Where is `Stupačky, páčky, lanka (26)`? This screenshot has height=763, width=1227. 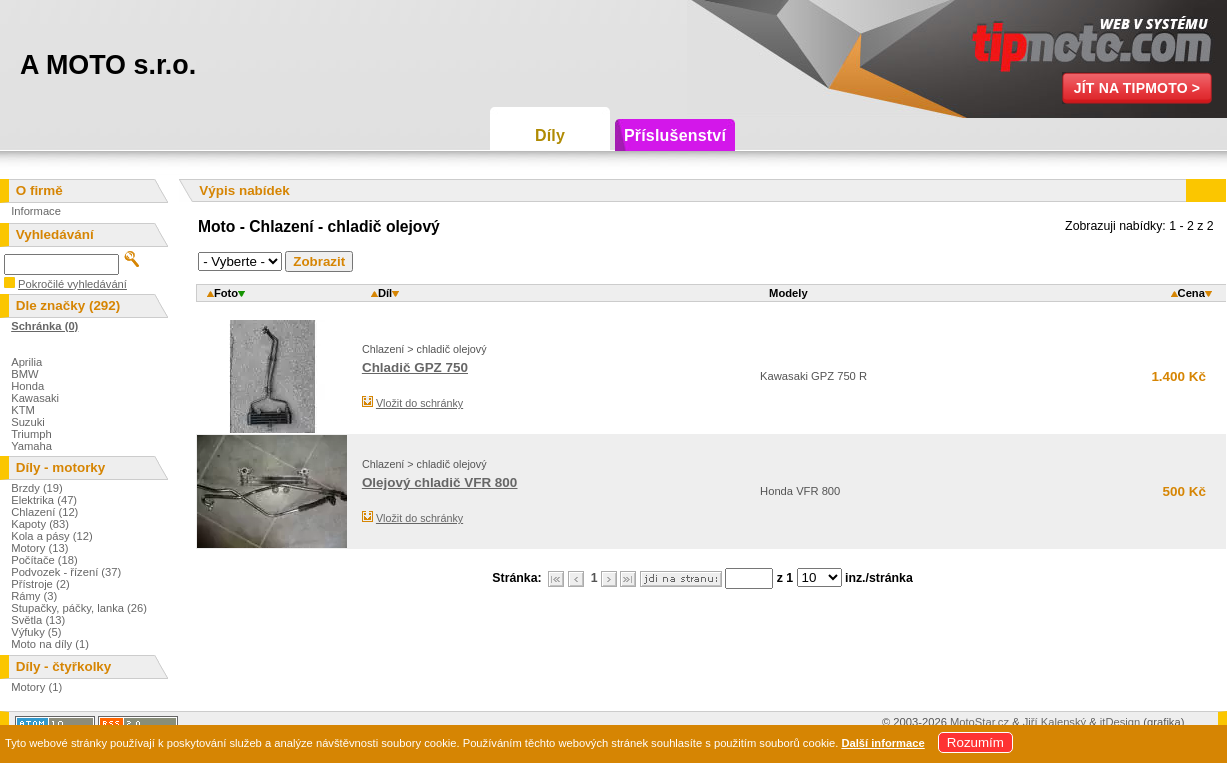
Stupačky, páčky, lanka (26) is located at coordinates (79, 608).